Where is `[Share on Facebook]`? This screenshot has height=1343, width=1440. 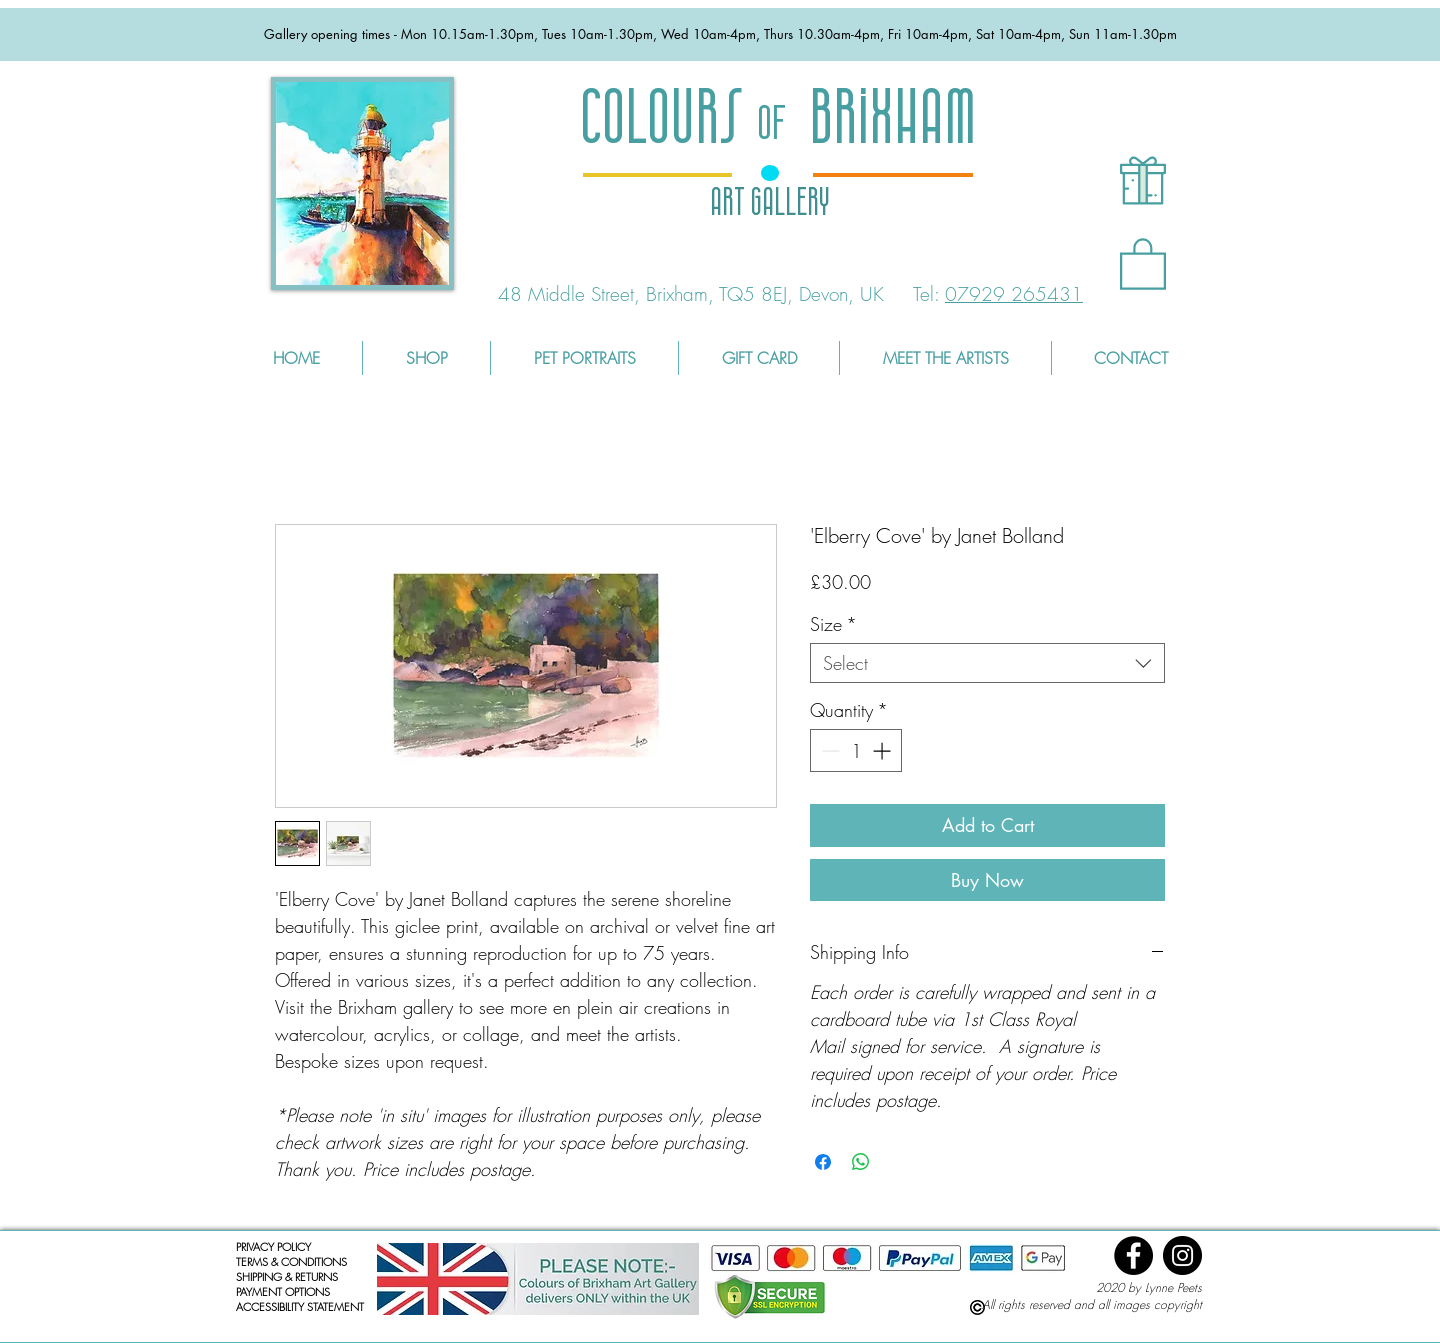 [Share on Facebook] is located at coordinates (823, 1162).